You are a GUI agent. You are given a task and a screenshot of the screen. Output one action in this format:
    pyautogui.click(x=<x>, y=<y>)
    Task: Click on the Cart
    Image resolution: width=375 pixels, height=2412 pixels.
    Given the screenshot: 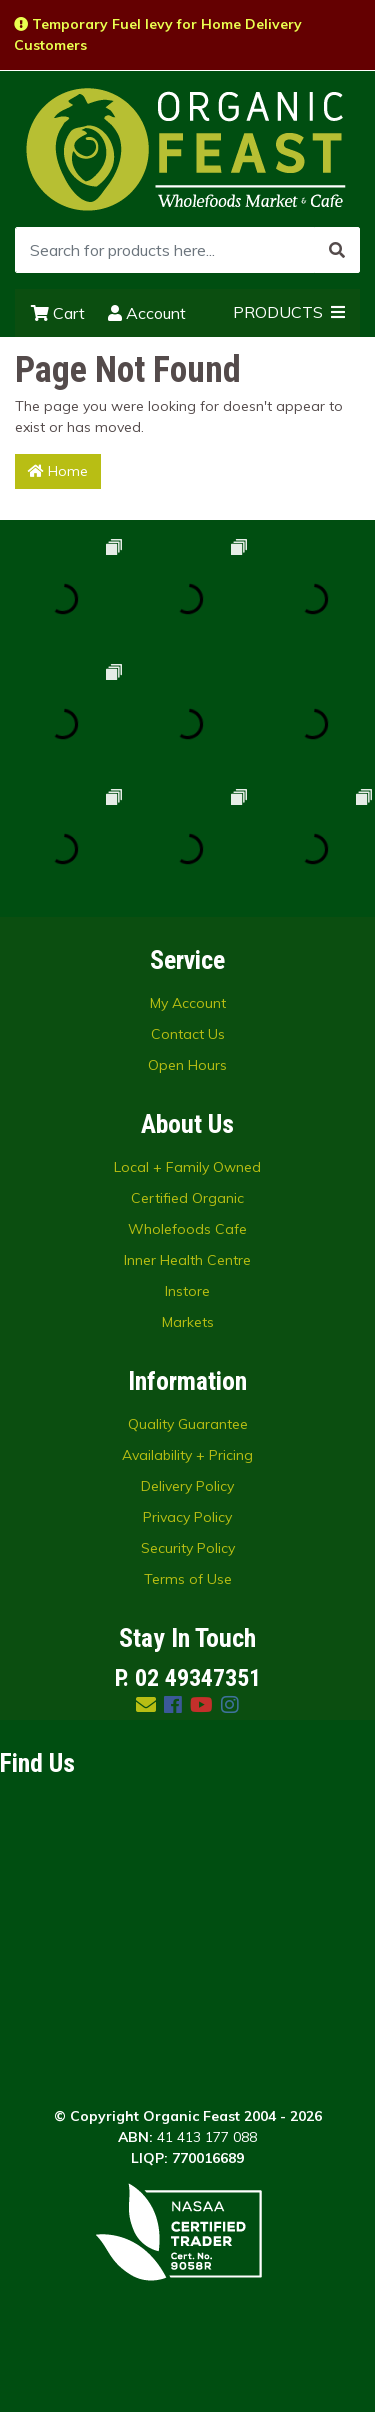 What is the action you would take?
    pyautogui.click(x=58, y=313)
    